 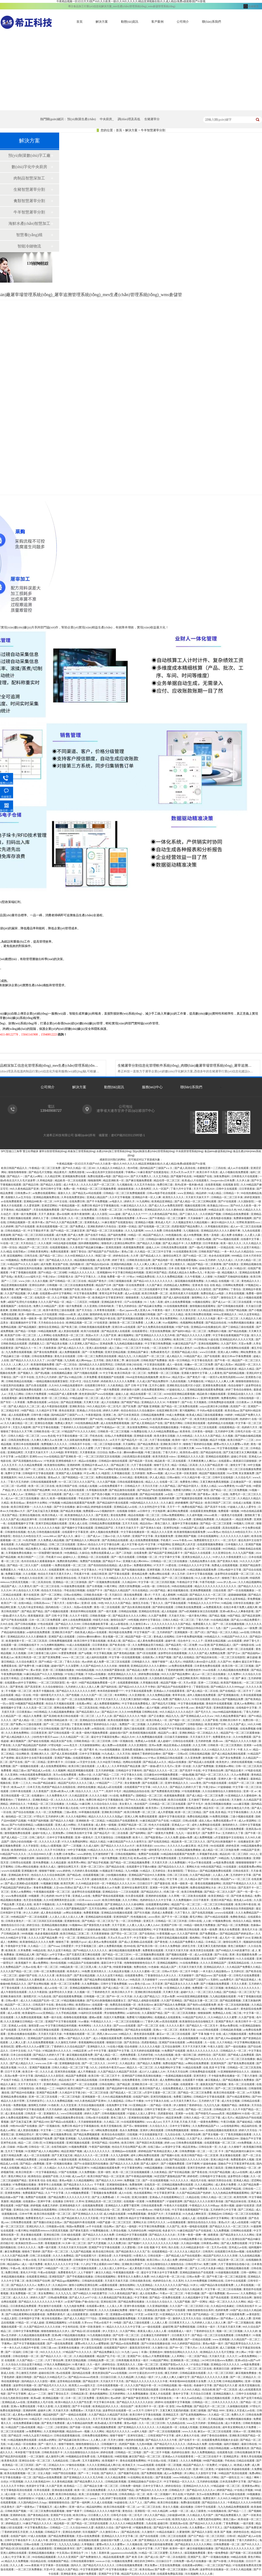 What do you see at coordinates (50, 1536) in the screenshot?
I see `www.888.av` at bounding box center [50, 1536].